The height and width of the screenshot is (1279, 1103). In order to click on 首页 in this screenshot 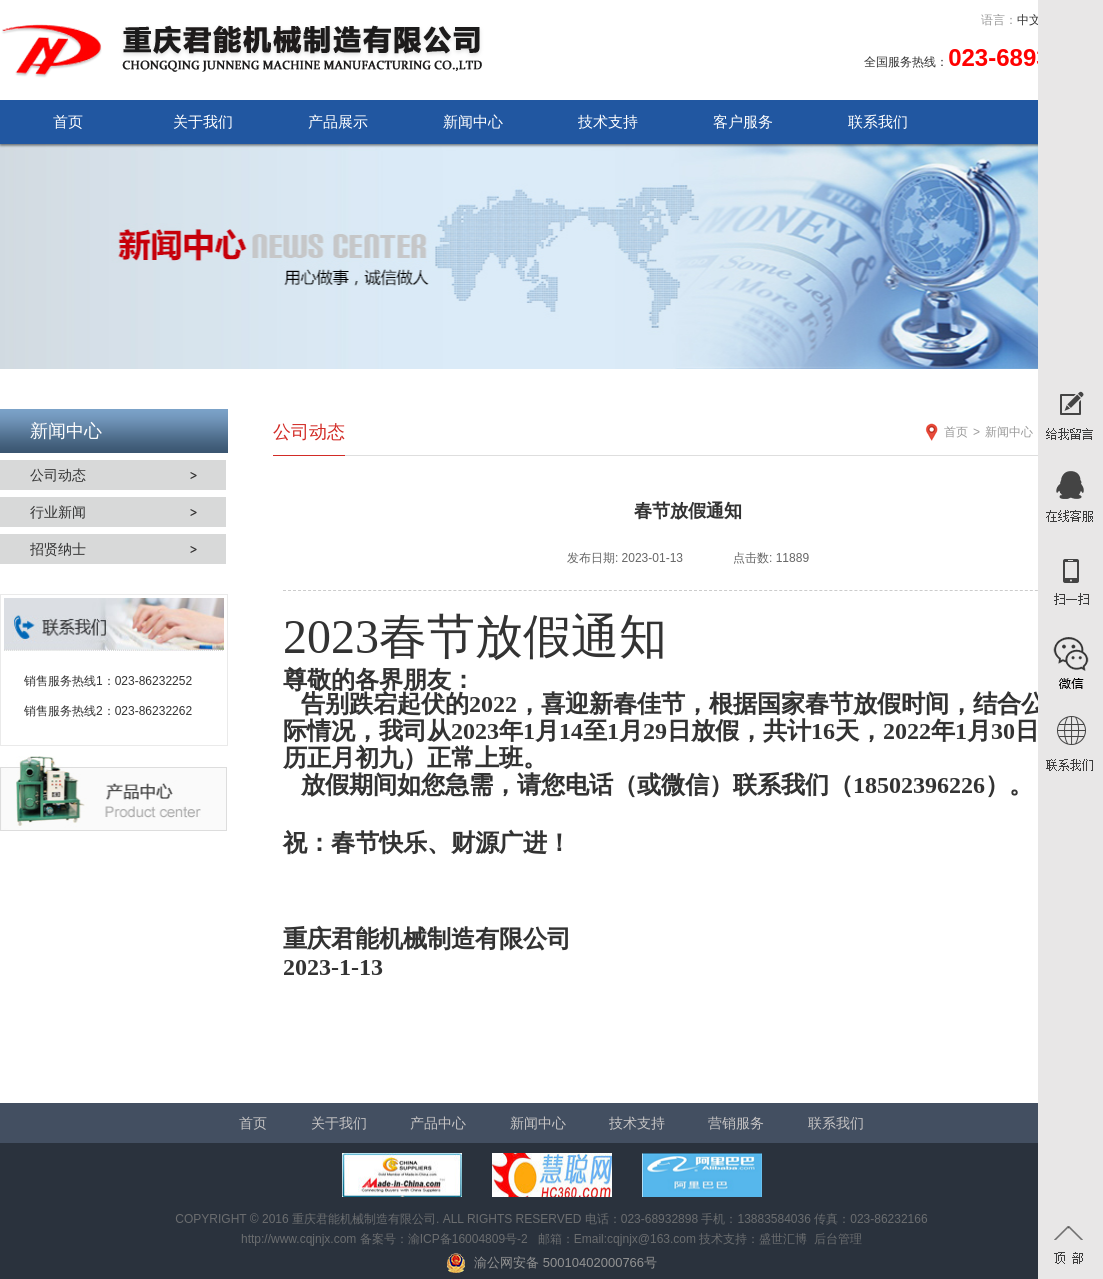, I will do `click(68, 121)`.